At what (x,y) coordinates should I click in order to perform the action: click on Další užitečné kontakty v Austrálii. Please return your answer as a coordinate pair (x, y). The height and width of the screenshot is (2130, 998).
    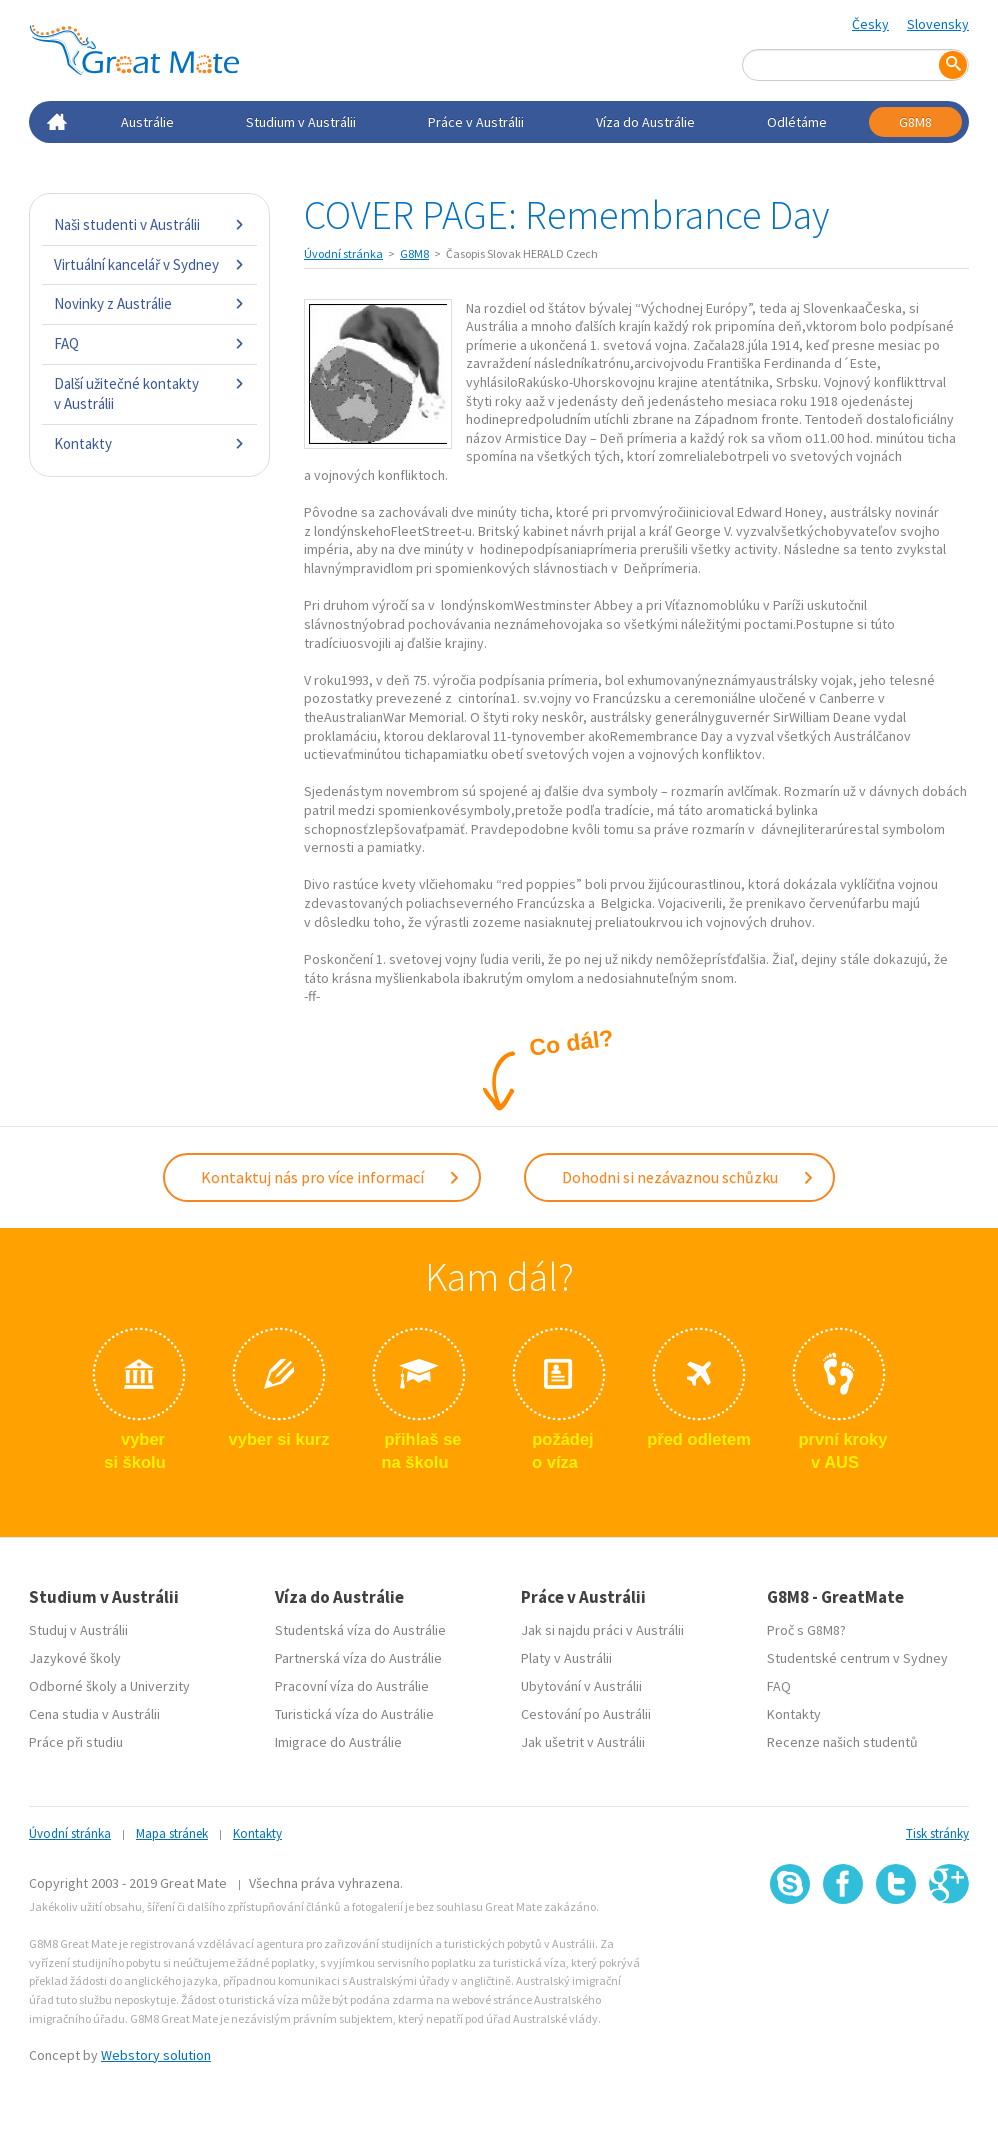
    Looking at the image, I should click on (149, 393).